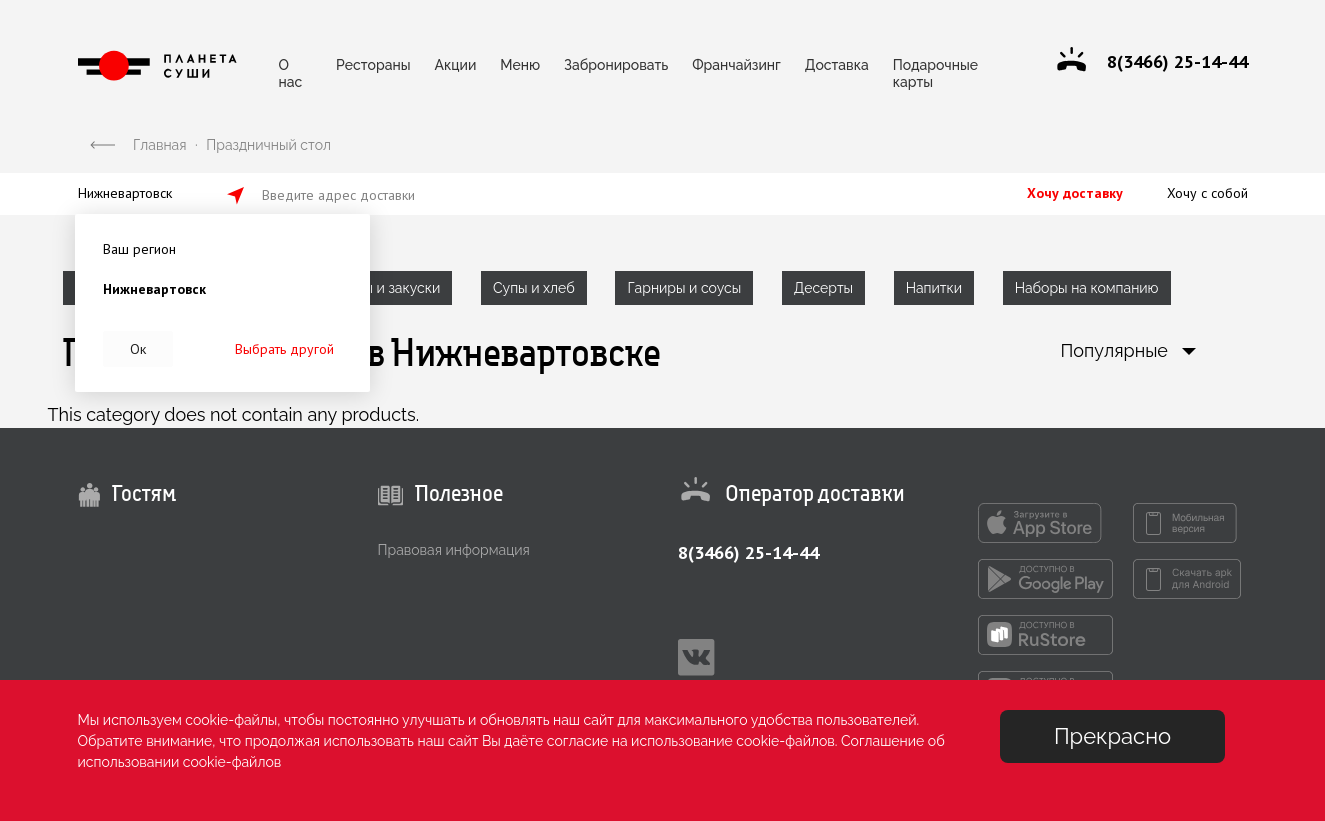  I want to click on Хочу доставку, so click(1075, 193).